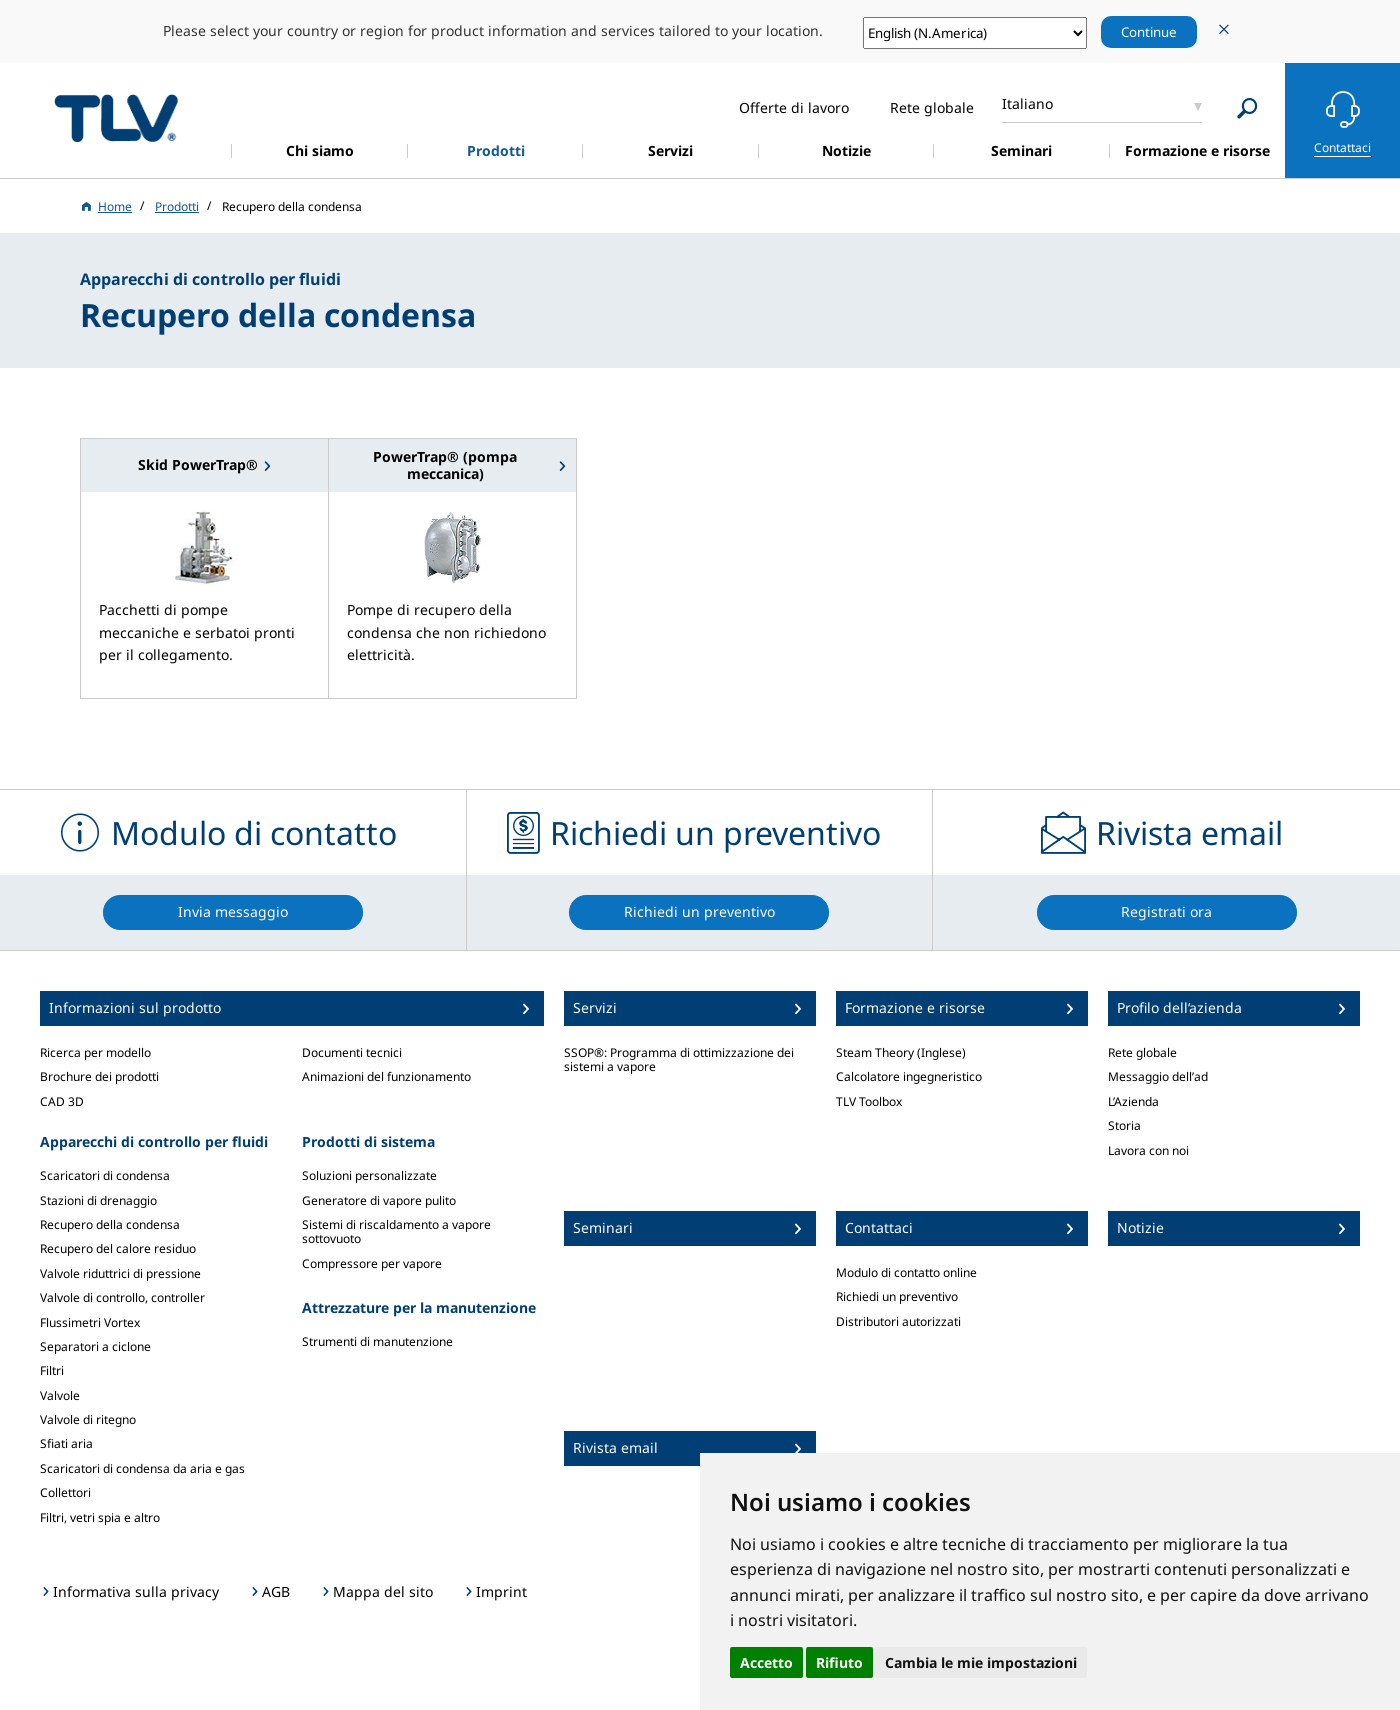 This screenshot has height=1710, width=1400. I want to click on Collettori, so click(65, 1492).